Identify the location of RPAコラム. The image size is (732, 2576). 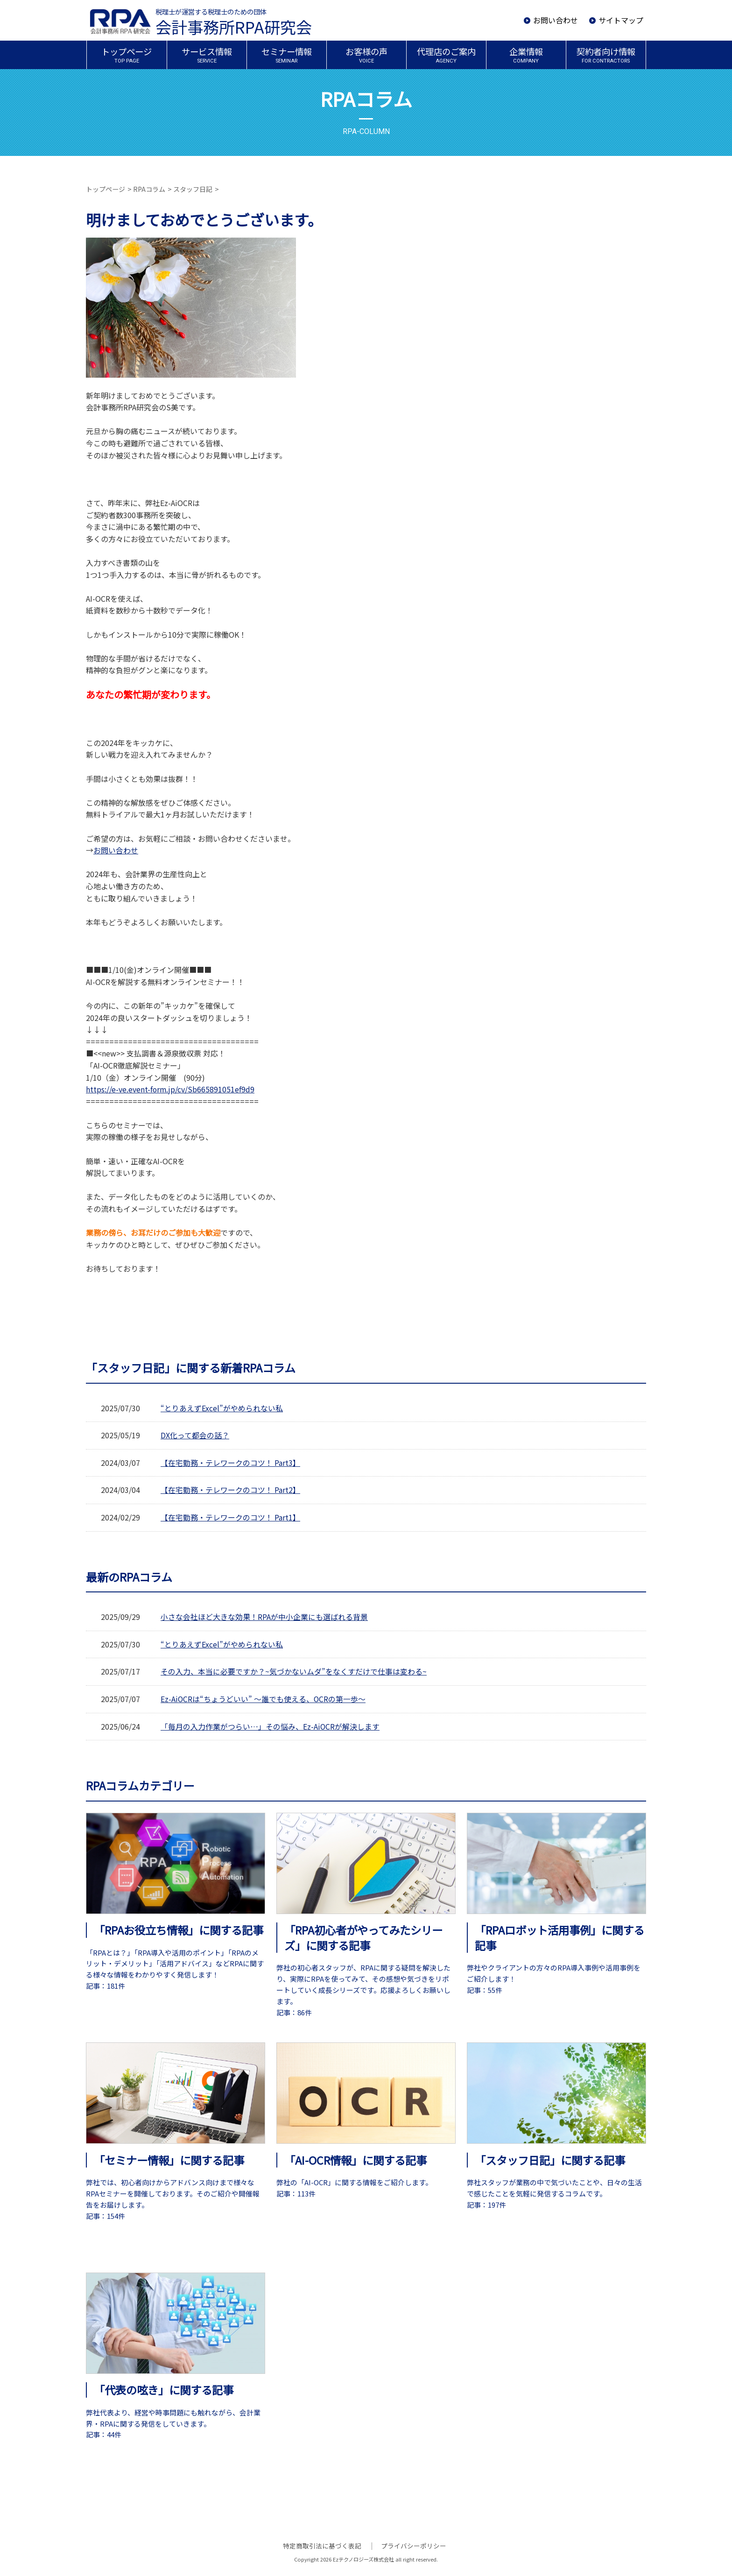
(149, 189).